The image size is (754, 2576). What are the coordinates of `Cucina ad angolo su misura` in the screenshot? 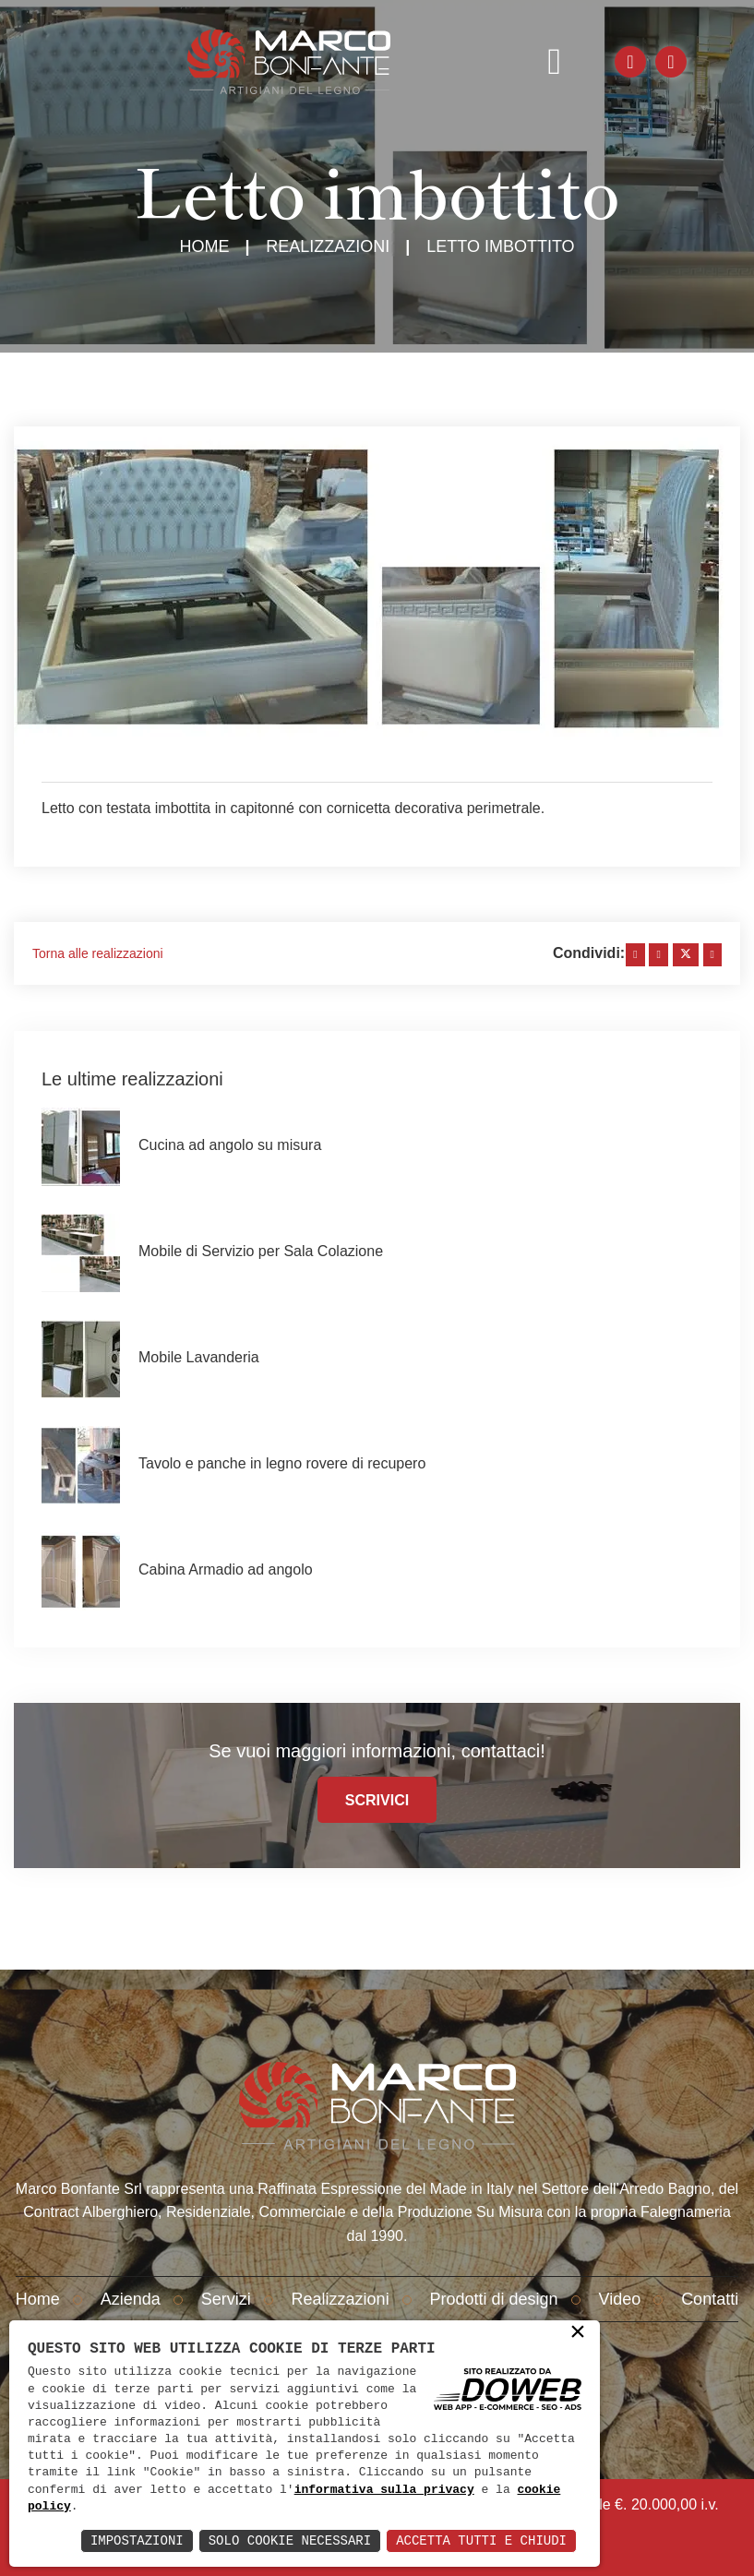 It's located at (229, 1145).